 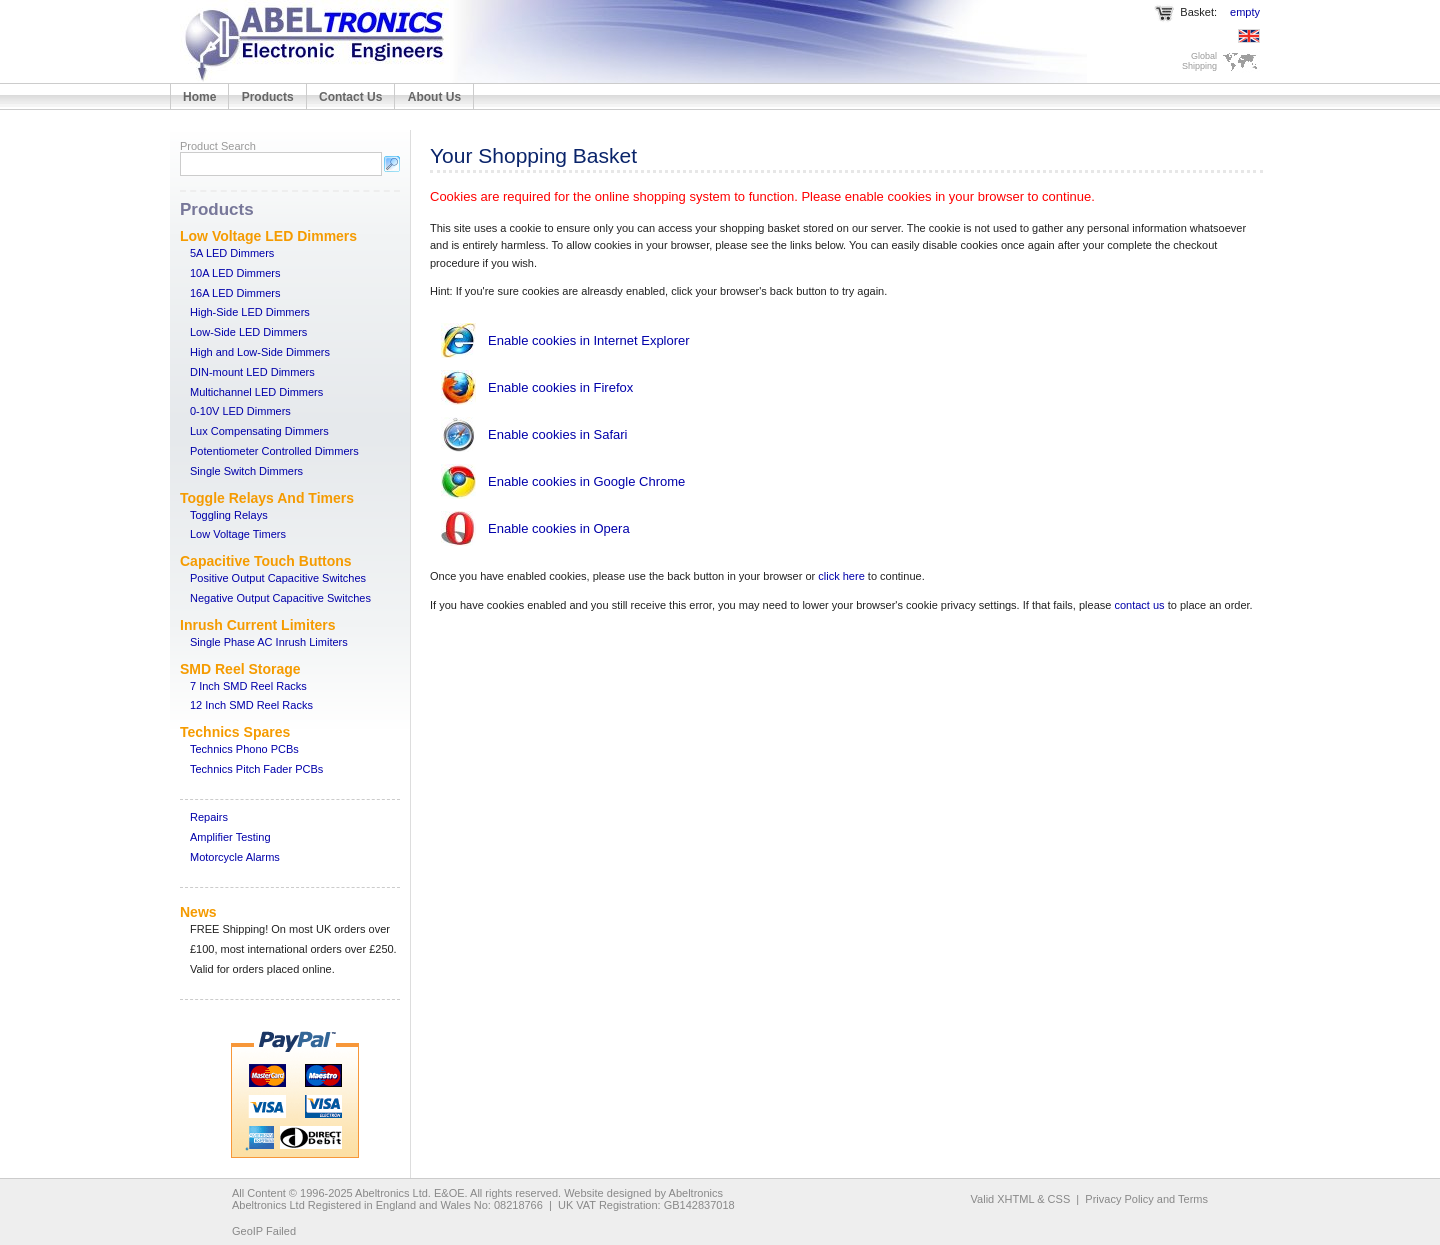 I want to click on Enable cookies in Safari, so click(x=557, y=434).